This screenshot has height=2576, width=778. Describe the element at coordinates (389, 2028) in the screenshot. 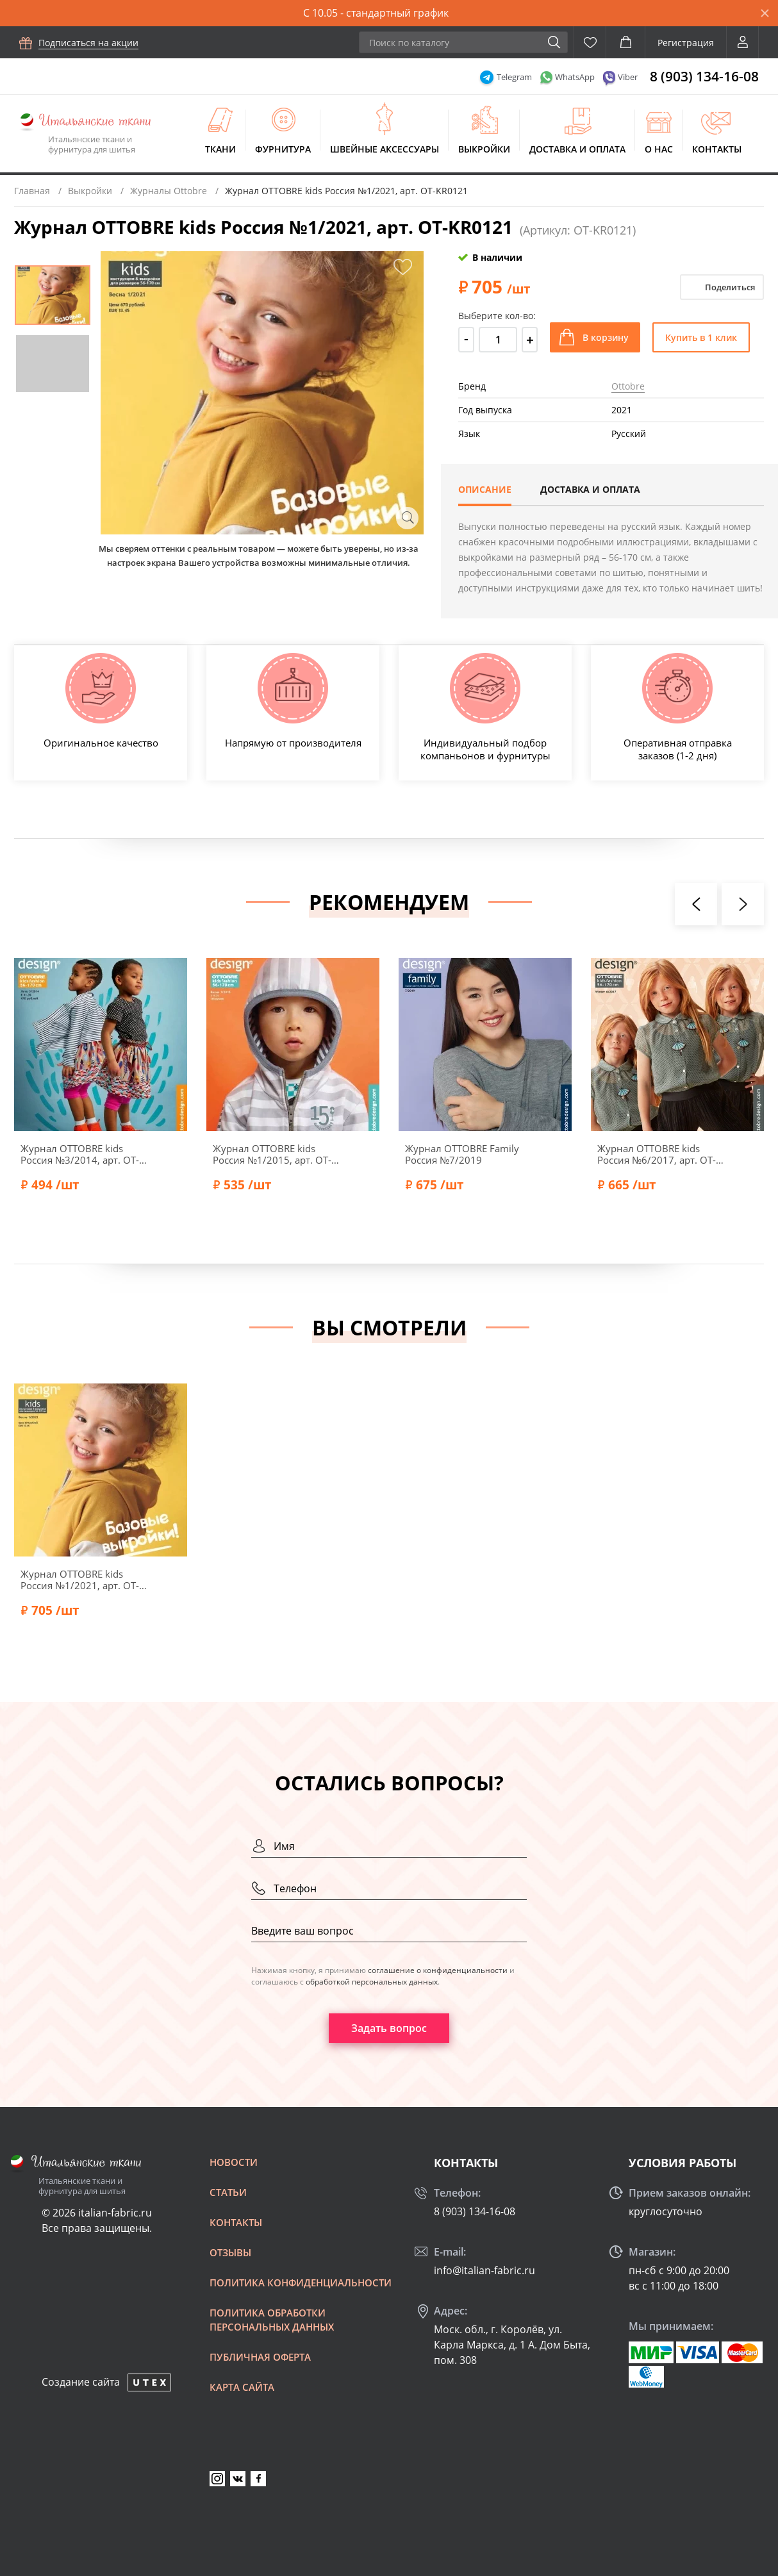

I see `Задать вопрос` at that location.